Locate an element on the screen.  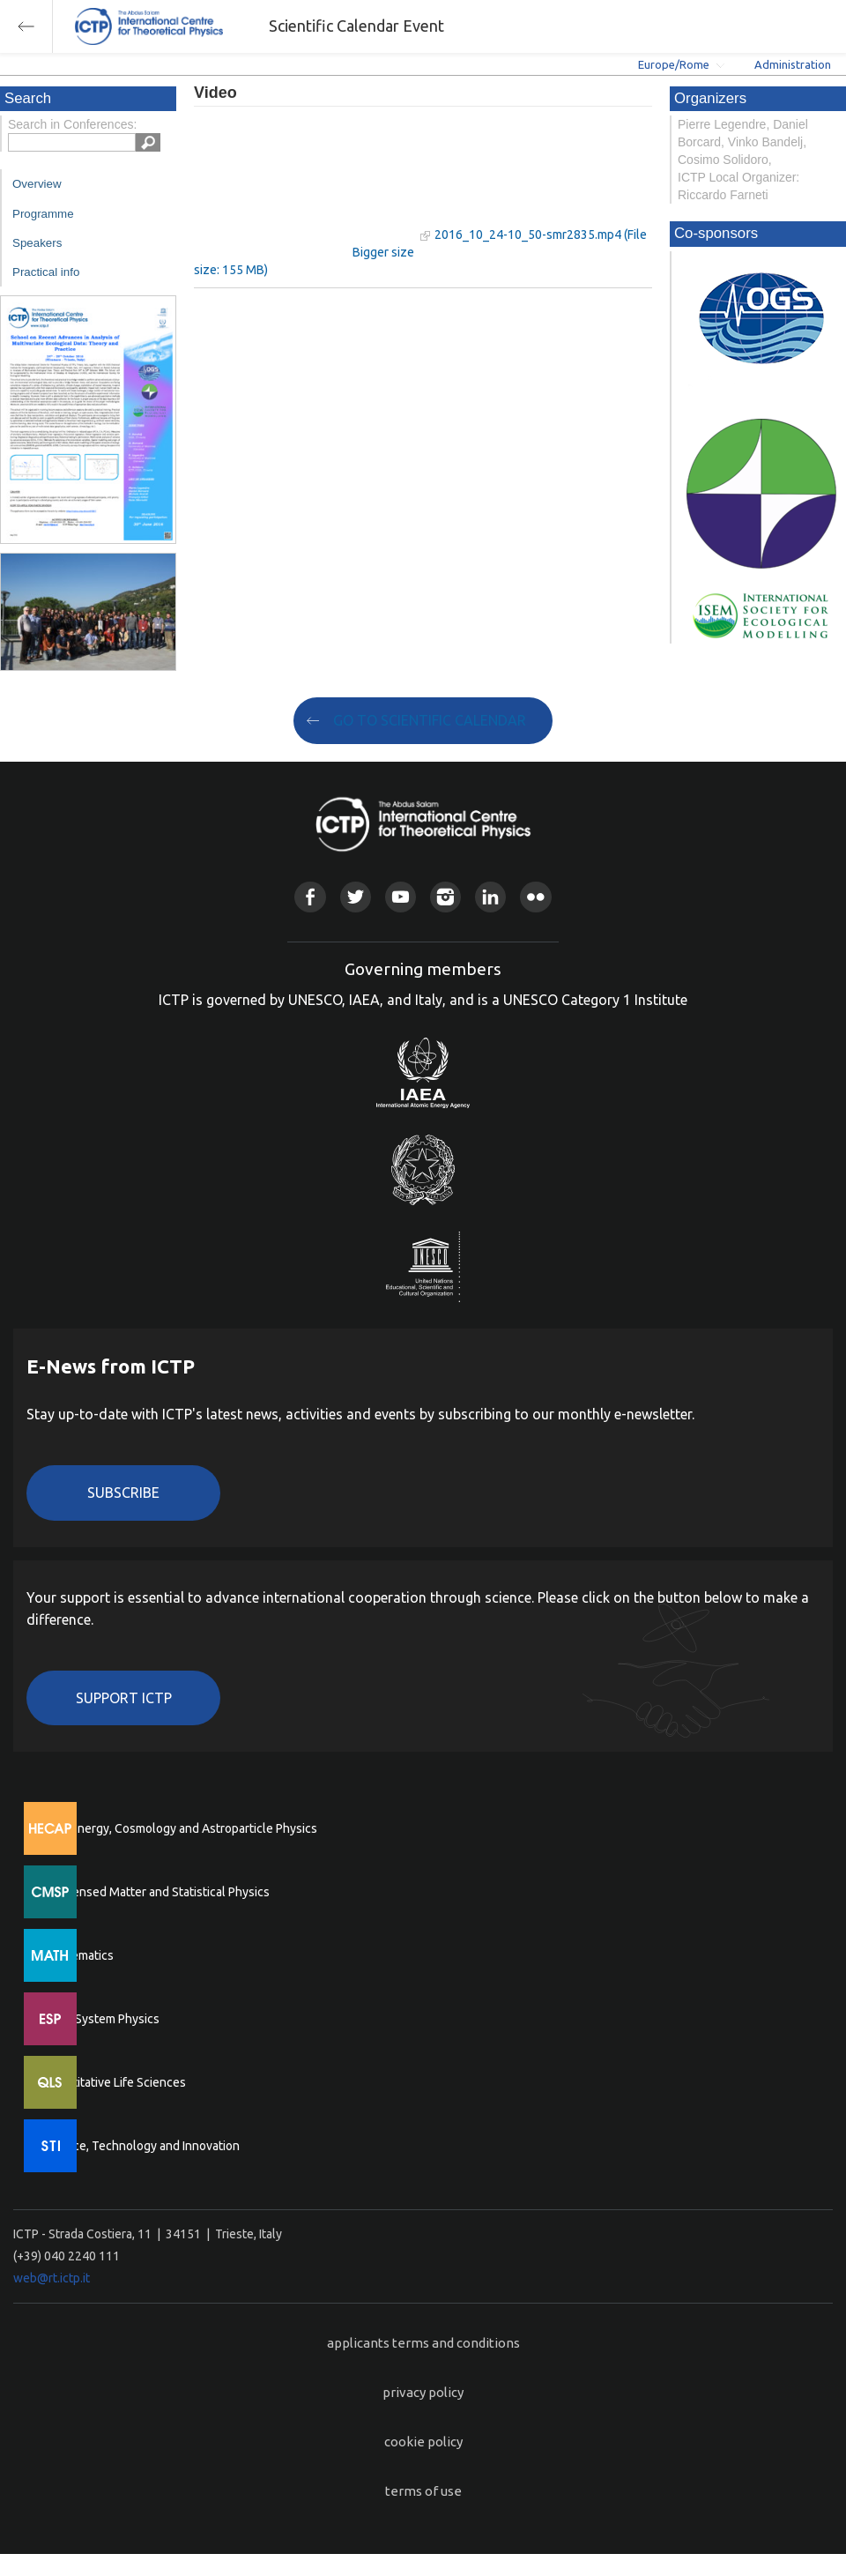
Youtube is located at coordinates (400, 897).